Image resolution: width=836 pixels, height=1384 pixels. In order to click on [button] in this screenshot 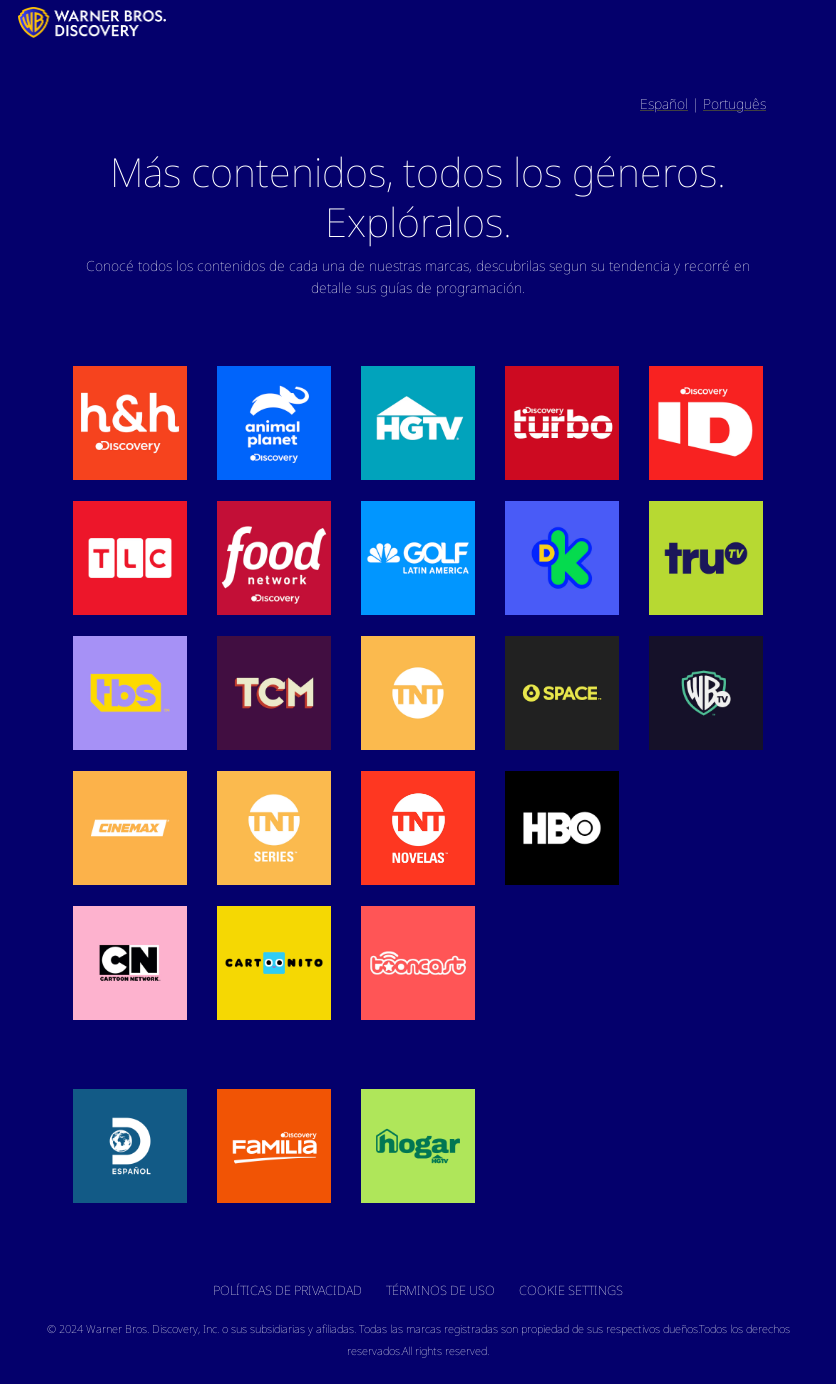, I will do `click(130, 423)`.